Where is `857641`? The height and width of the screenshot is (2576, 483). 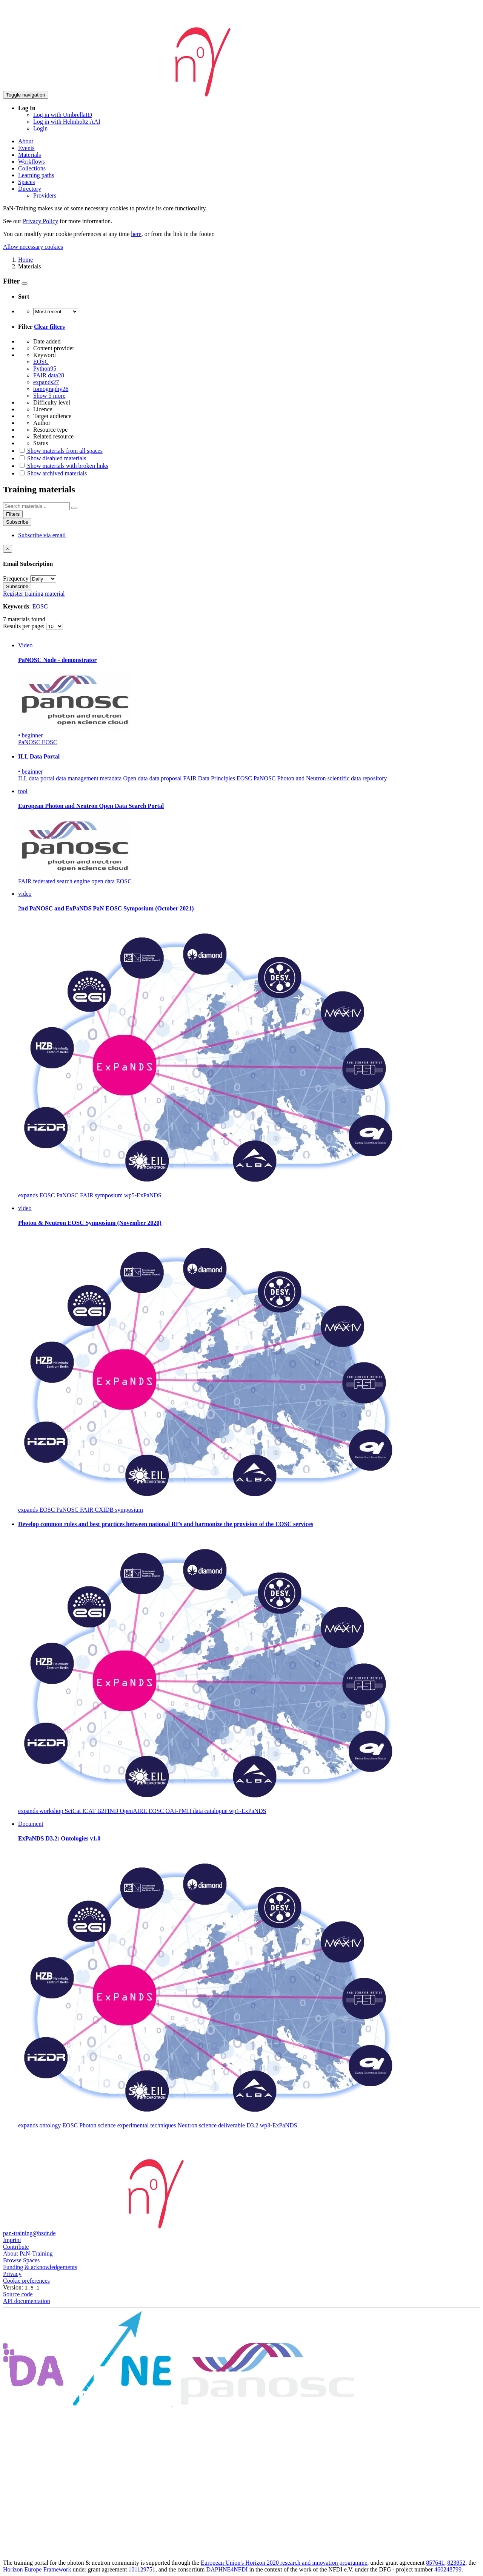 857641 is located at coordinates (435, 2562).